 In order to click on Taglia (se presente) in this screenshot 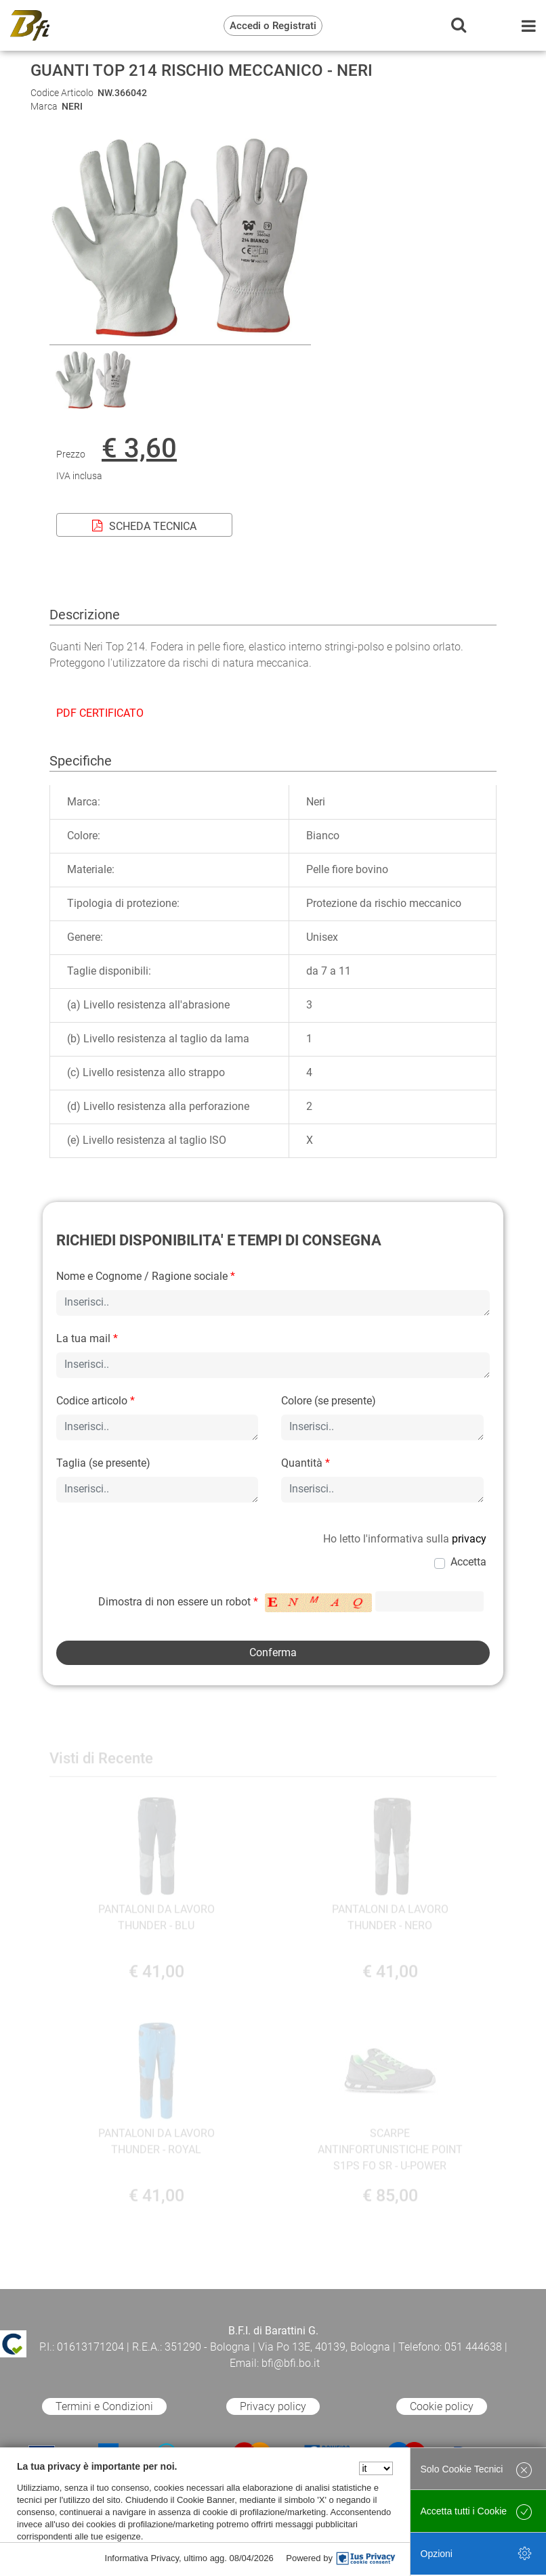, I will do `click(103, 1463)`.